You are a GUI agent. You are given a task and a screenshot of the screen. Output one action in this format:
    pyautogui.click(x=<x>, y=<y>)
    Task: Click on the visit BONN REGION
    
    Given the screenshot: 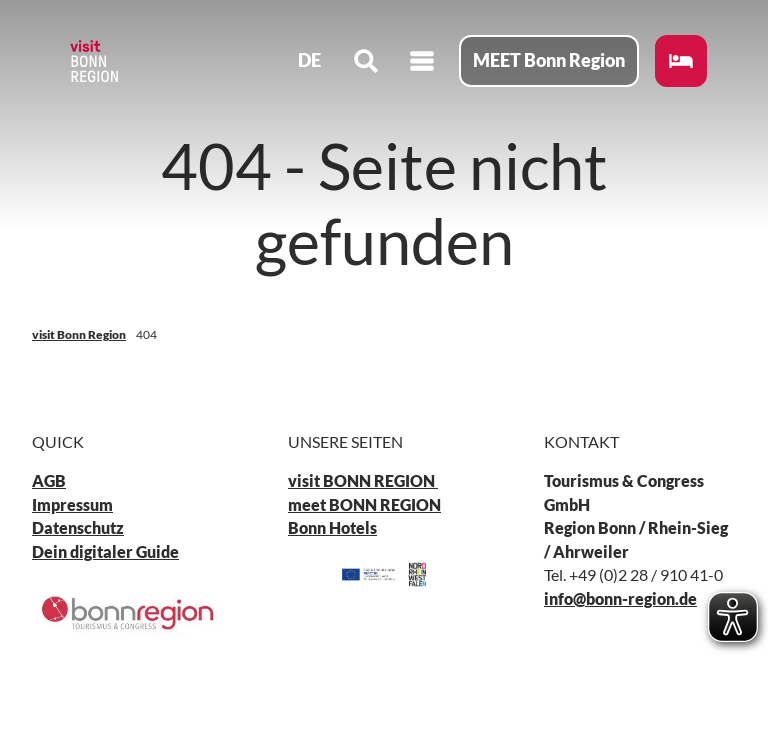 What is the action you would take?
    pyautogui.click(x=363, y=481)
    